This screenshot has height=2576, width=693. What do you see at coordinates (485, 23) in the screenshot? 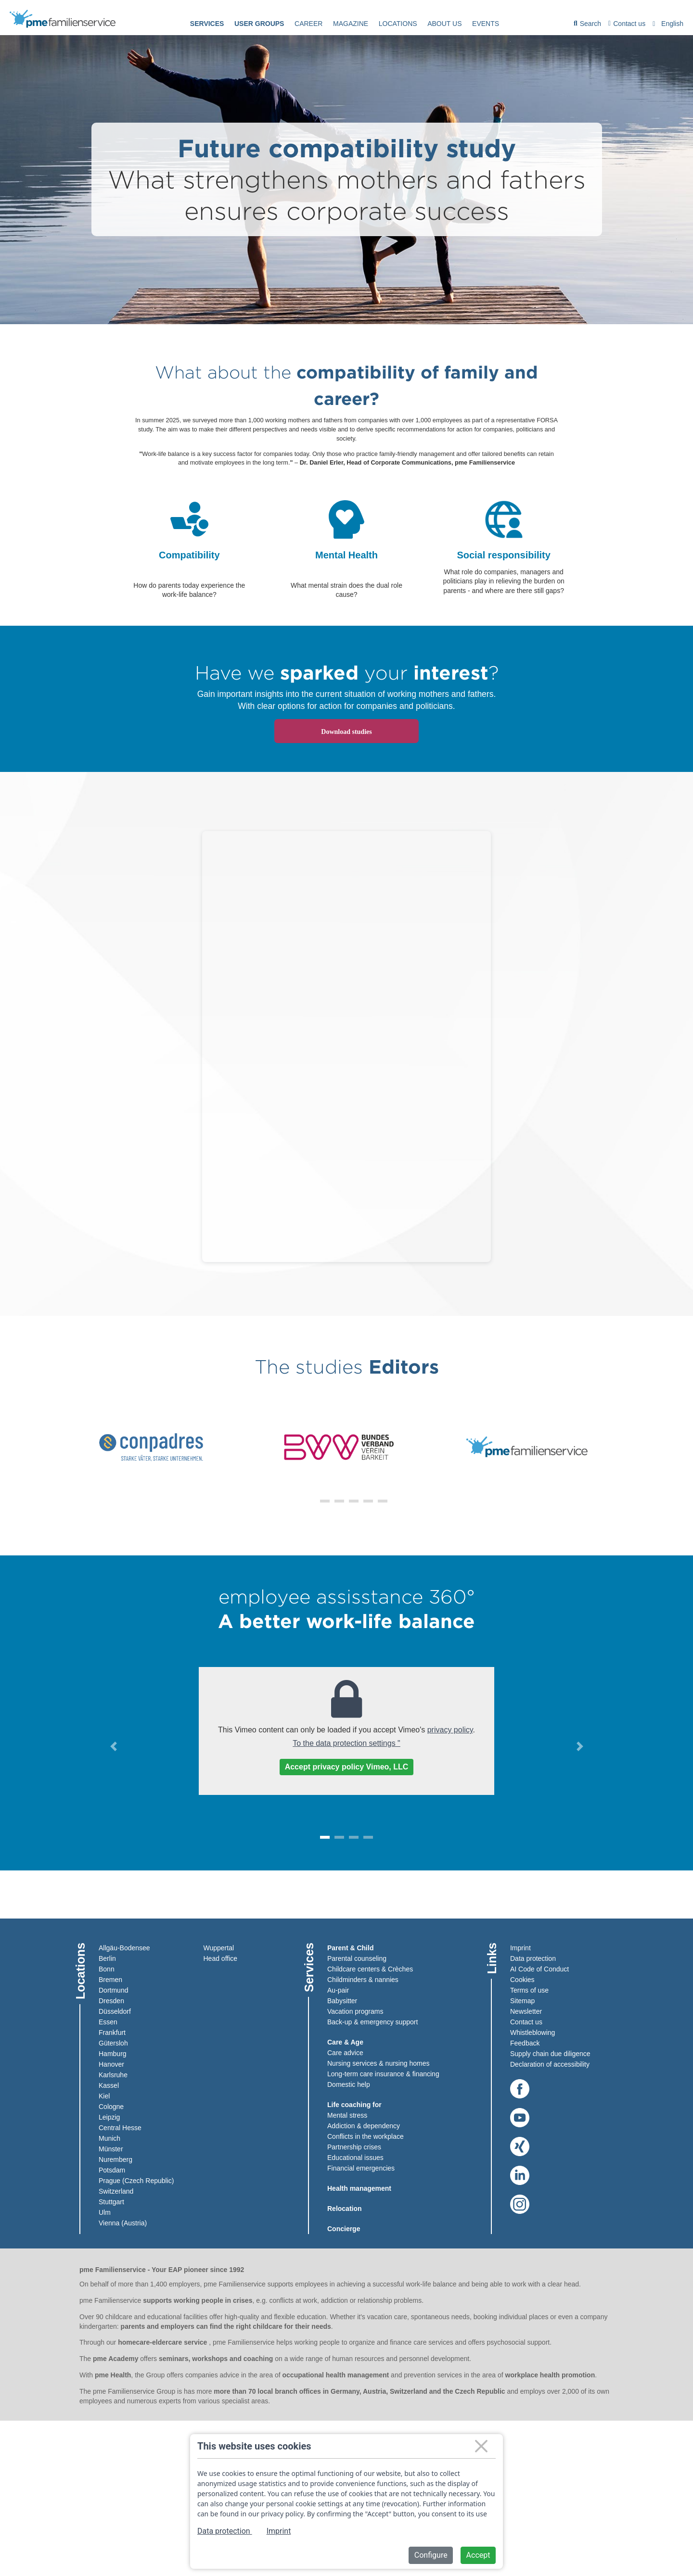
I see `events` at bounding box center [485, 23].